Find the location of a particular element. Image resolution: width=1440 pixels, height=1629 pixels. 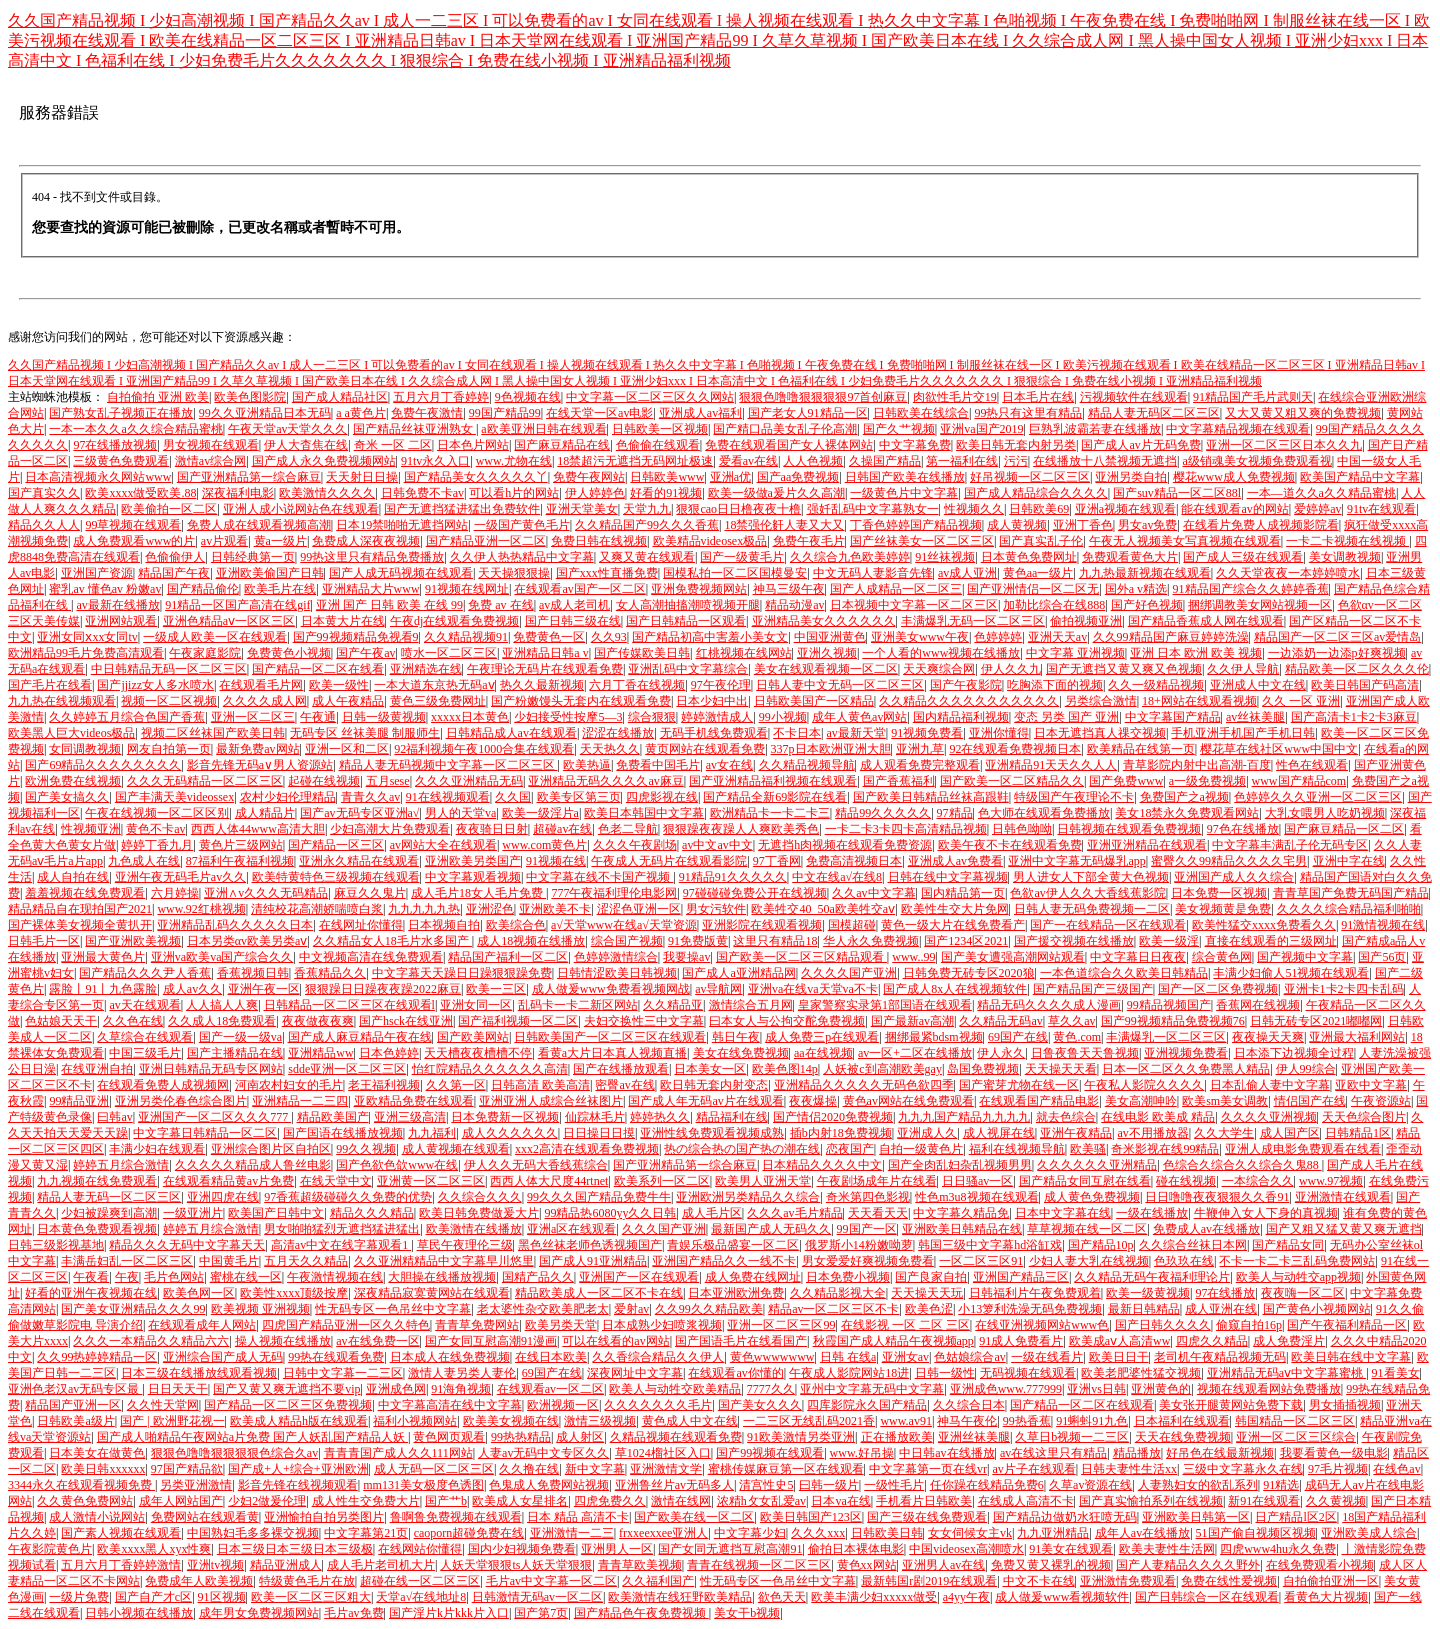

新中文字幕 is located at coordinates (595, 1469).